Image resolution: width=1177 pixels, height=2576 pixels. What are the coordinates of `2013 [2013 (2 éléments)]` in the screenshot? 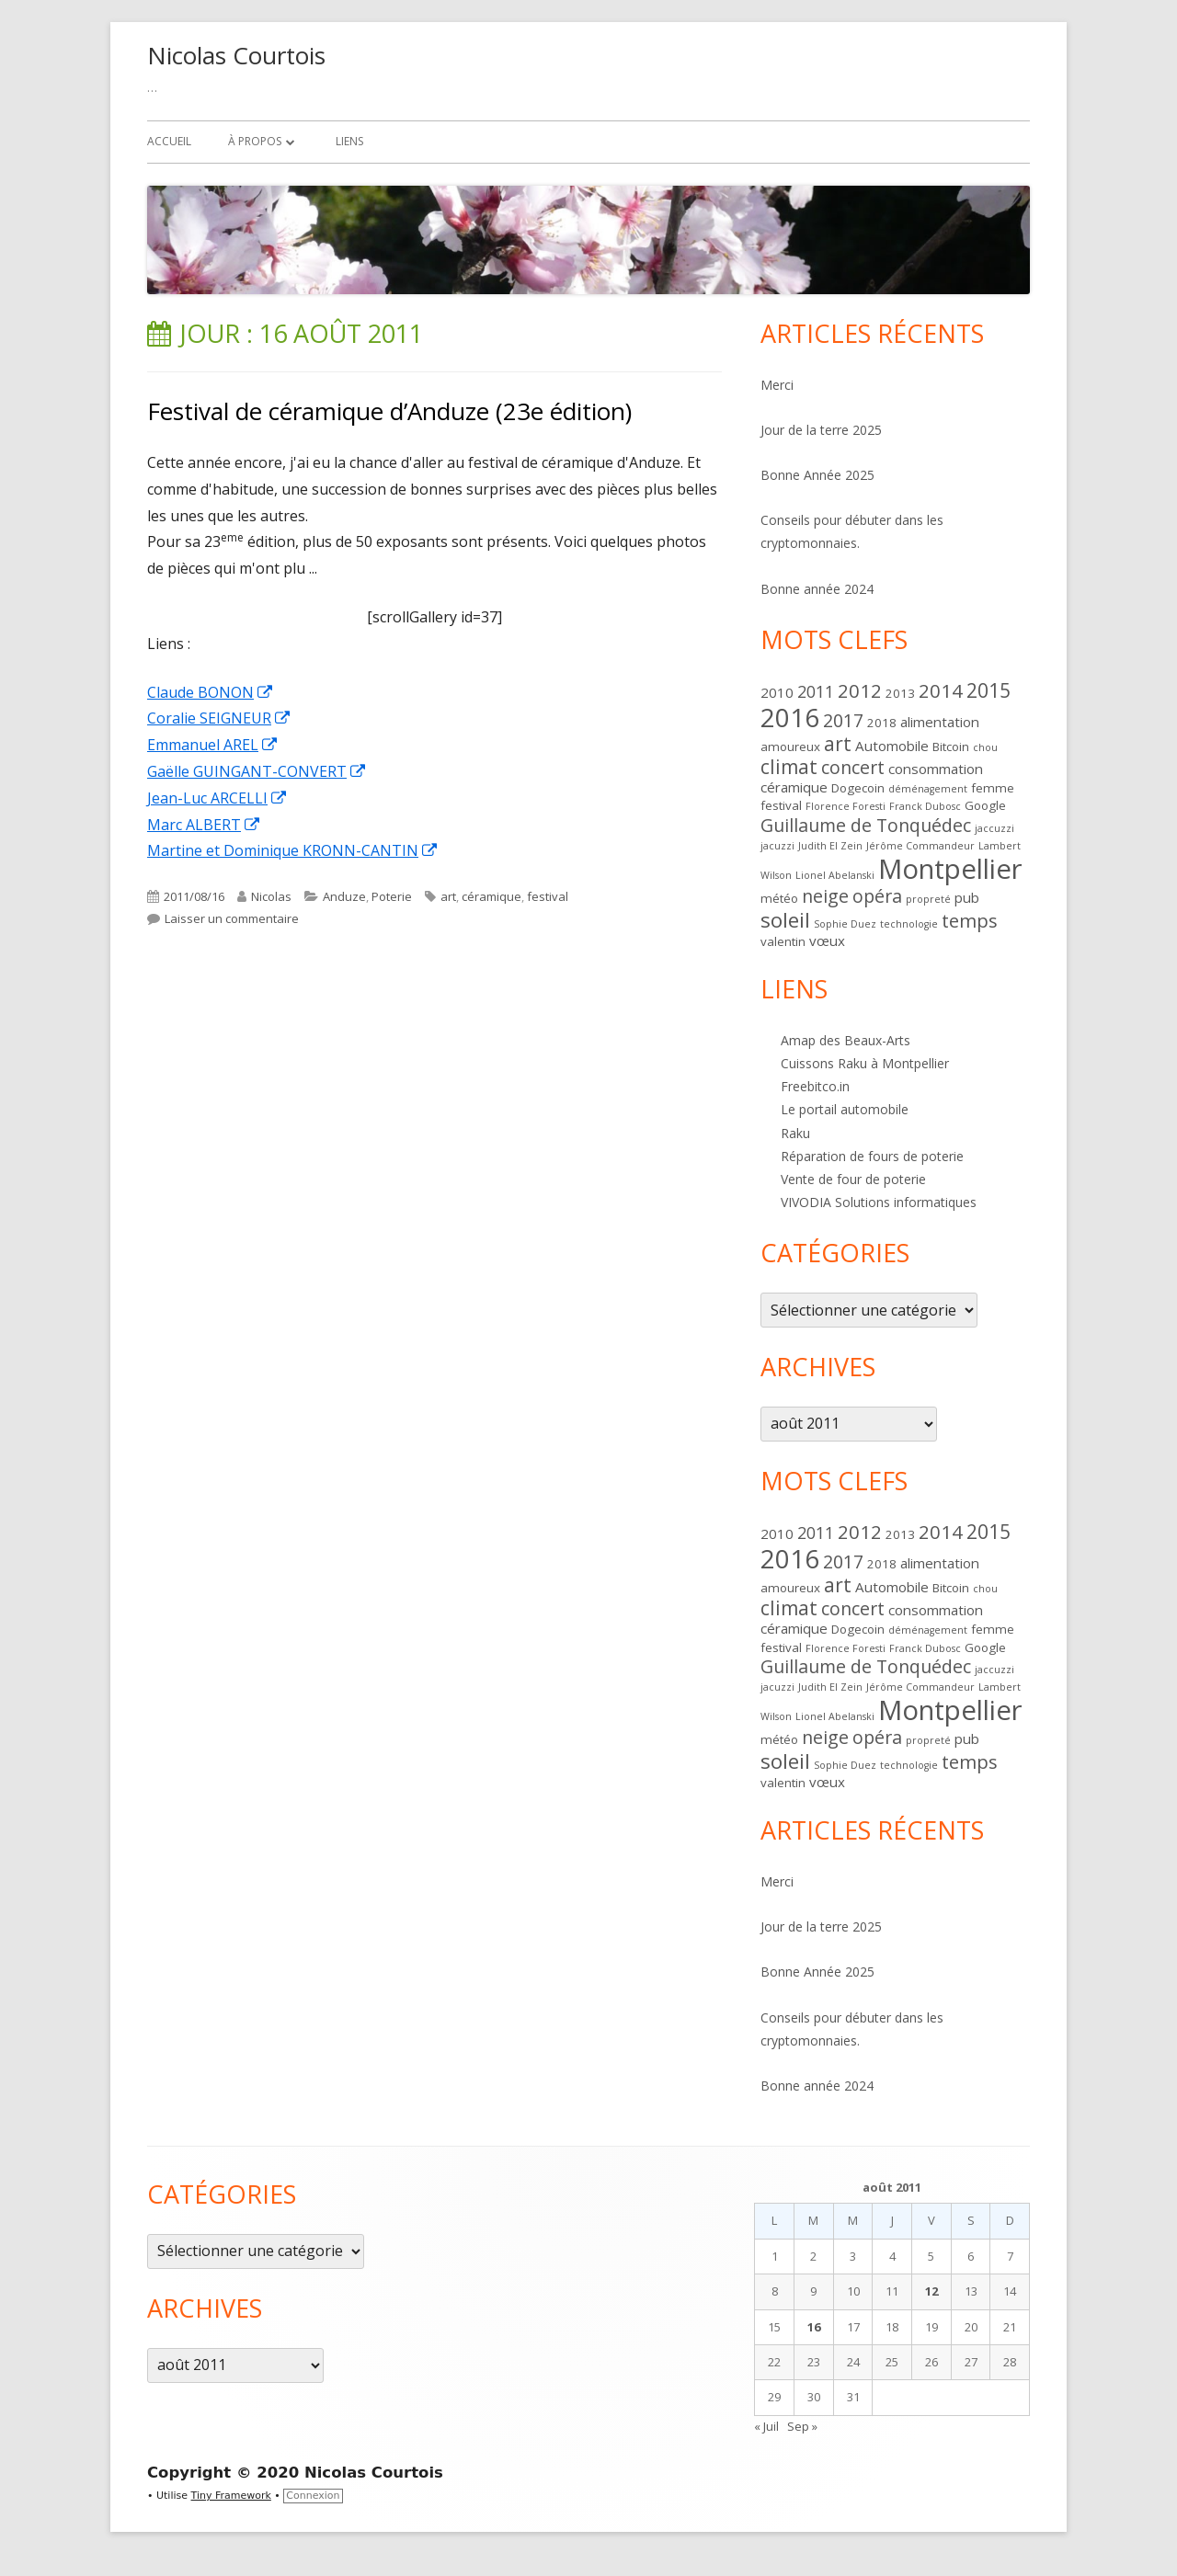 It's located at (900, 693).